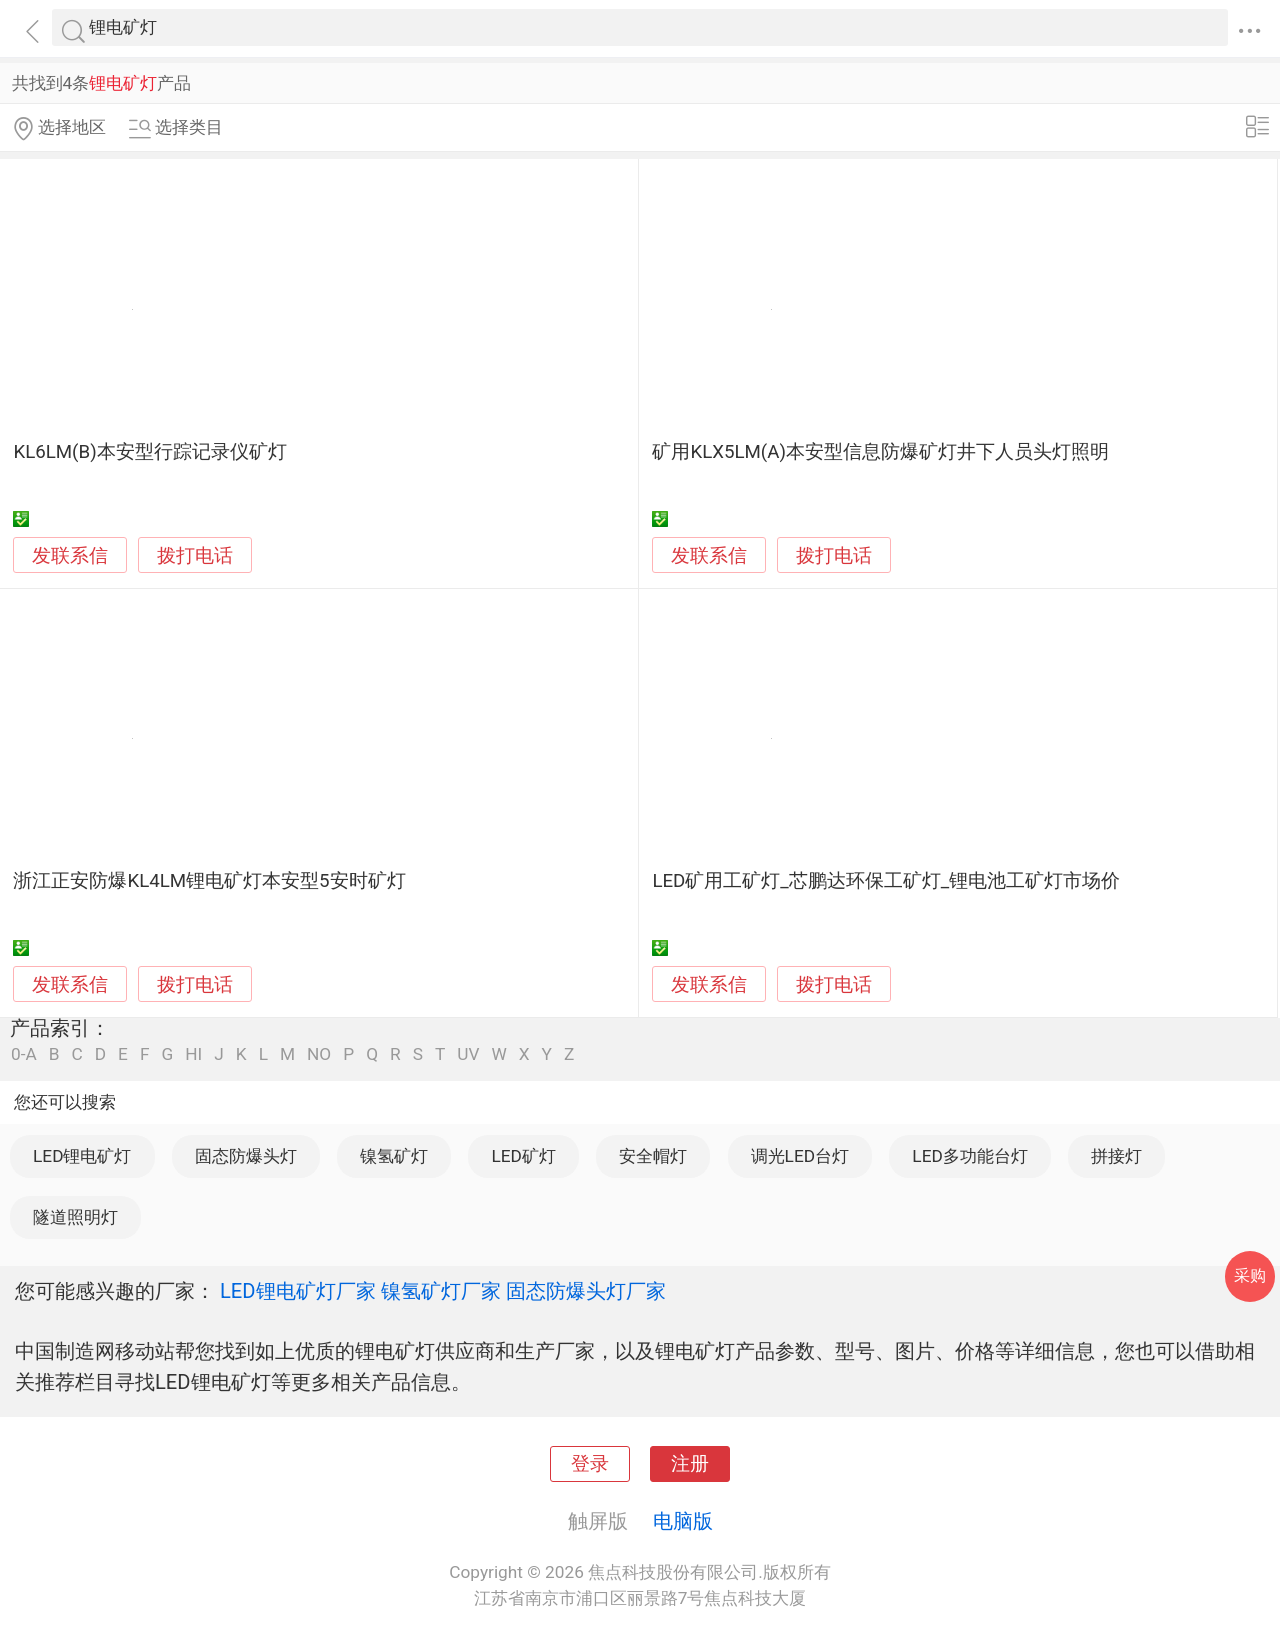 This screenshot has height=1627, width=1280. I want to click on NO, so click(319, 1054).